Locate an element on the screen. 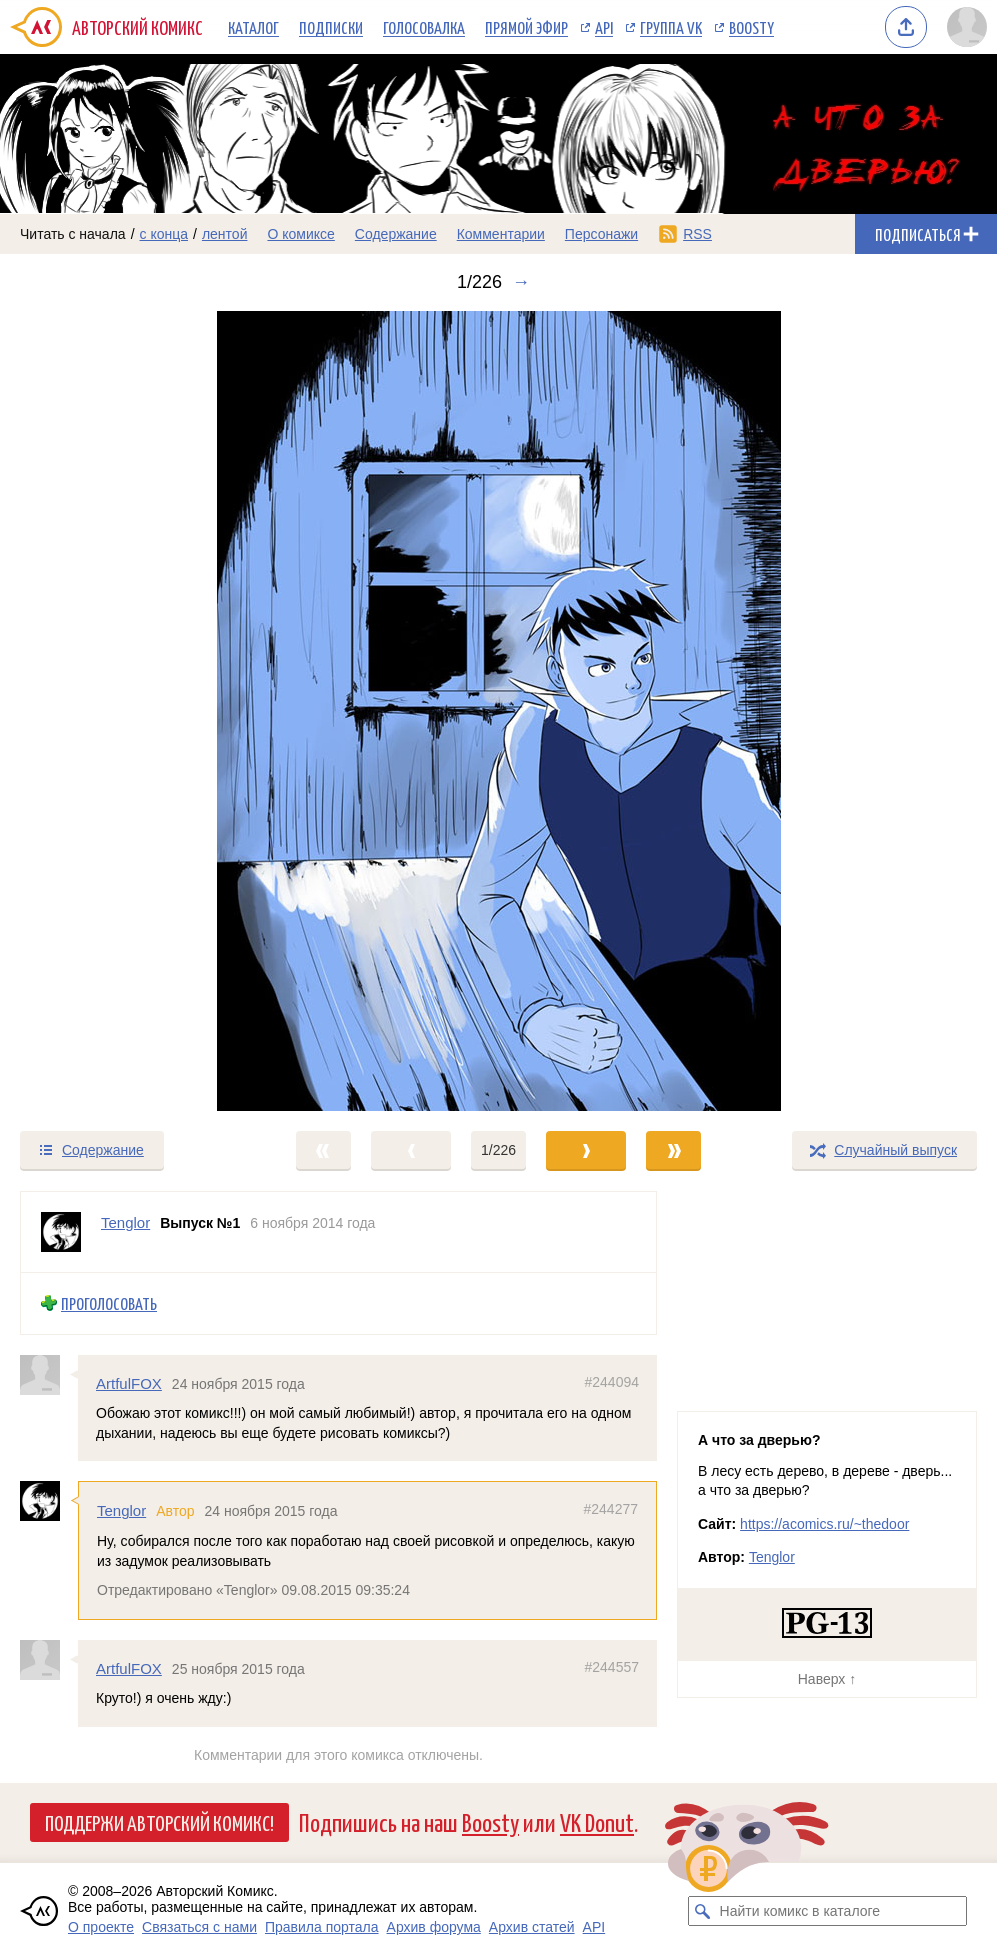  https://acomics.ru/~thedoor is located at coordinates (824, 1524).